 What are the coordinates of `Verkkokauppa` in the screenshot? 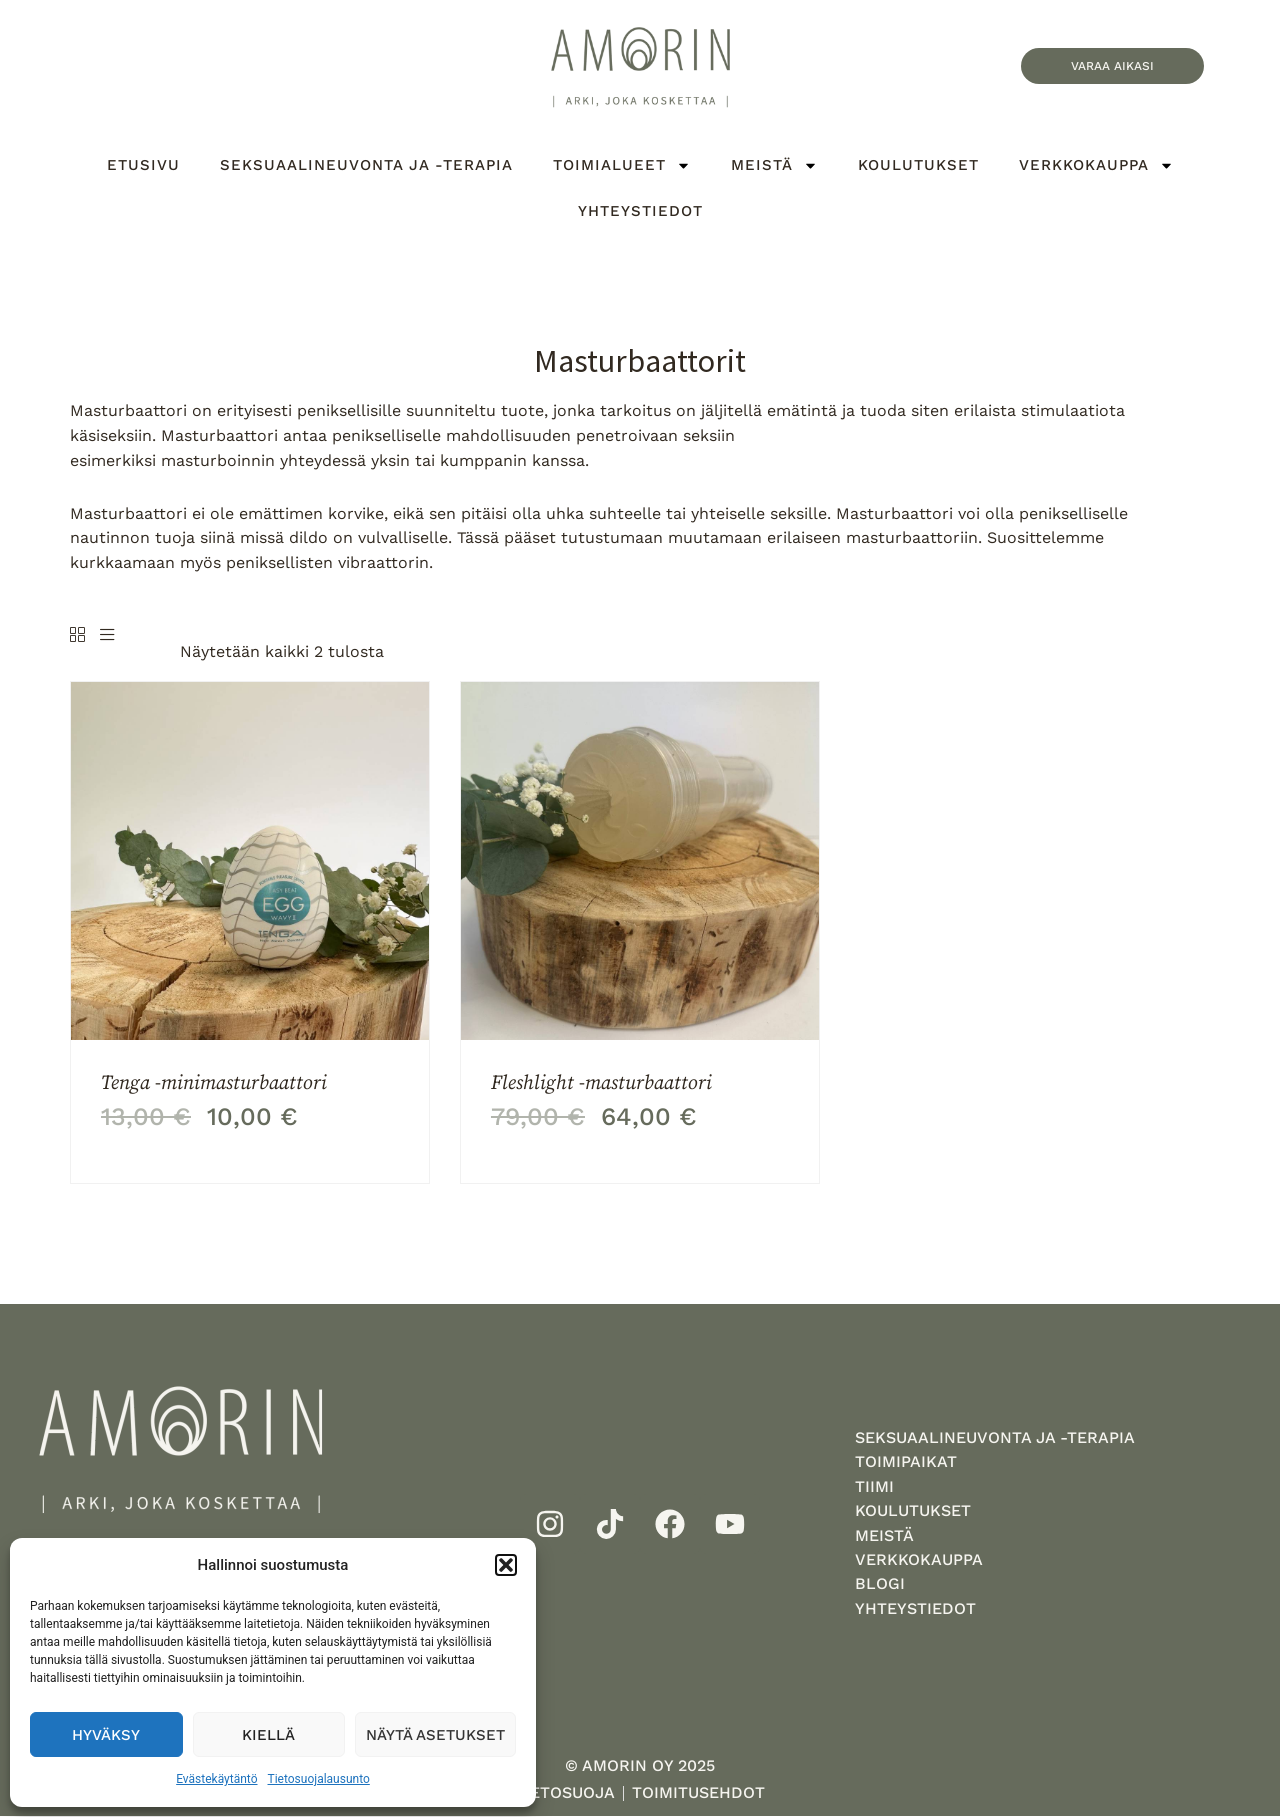 It's located at (1096, 165).